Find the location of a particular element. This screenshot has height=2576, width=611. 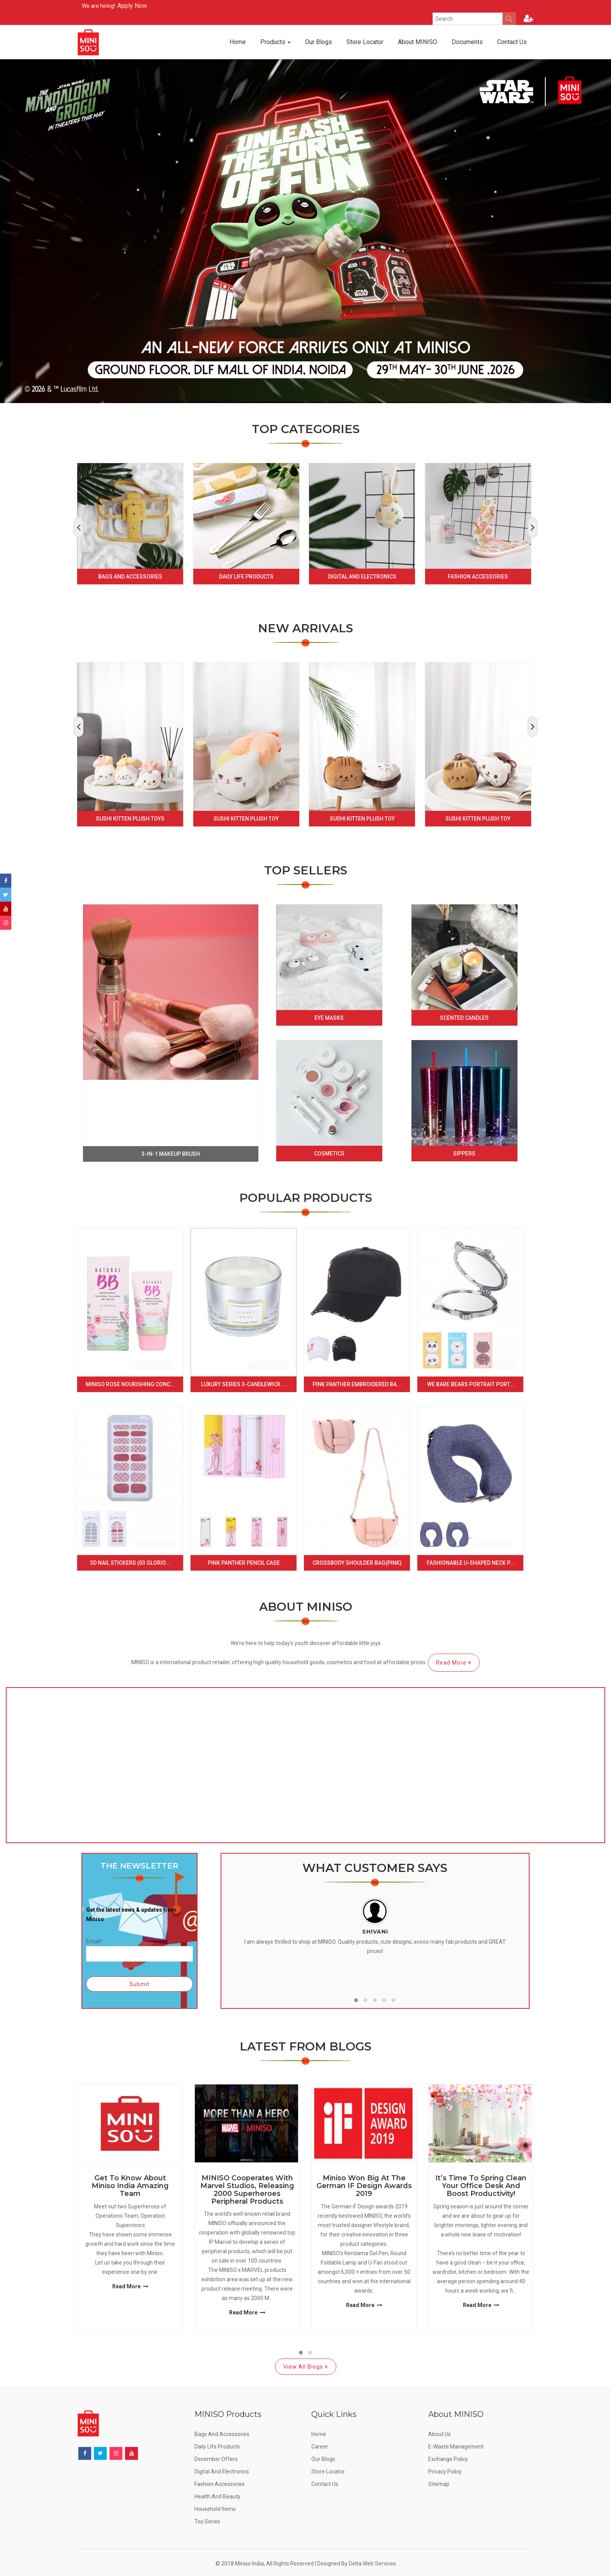

[presentation] is located at coordinates (78, 527).